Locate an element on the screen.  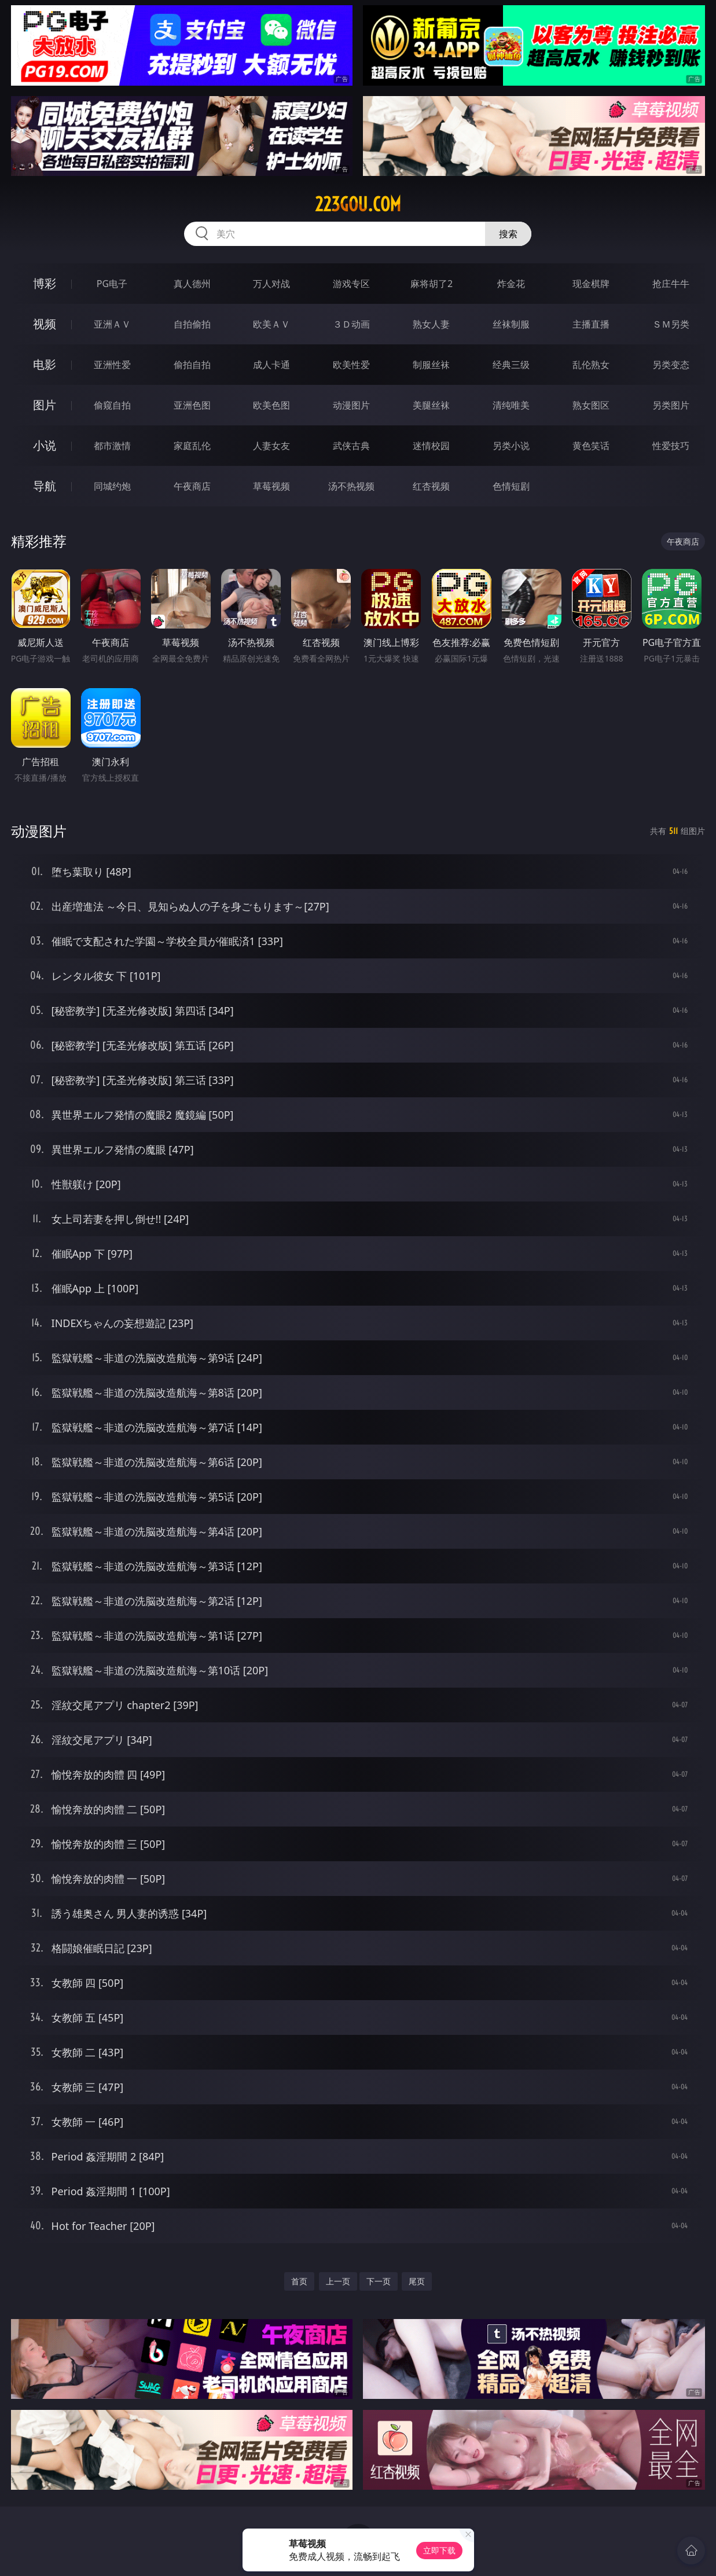
搜索 is located at coordinates (508, 233).